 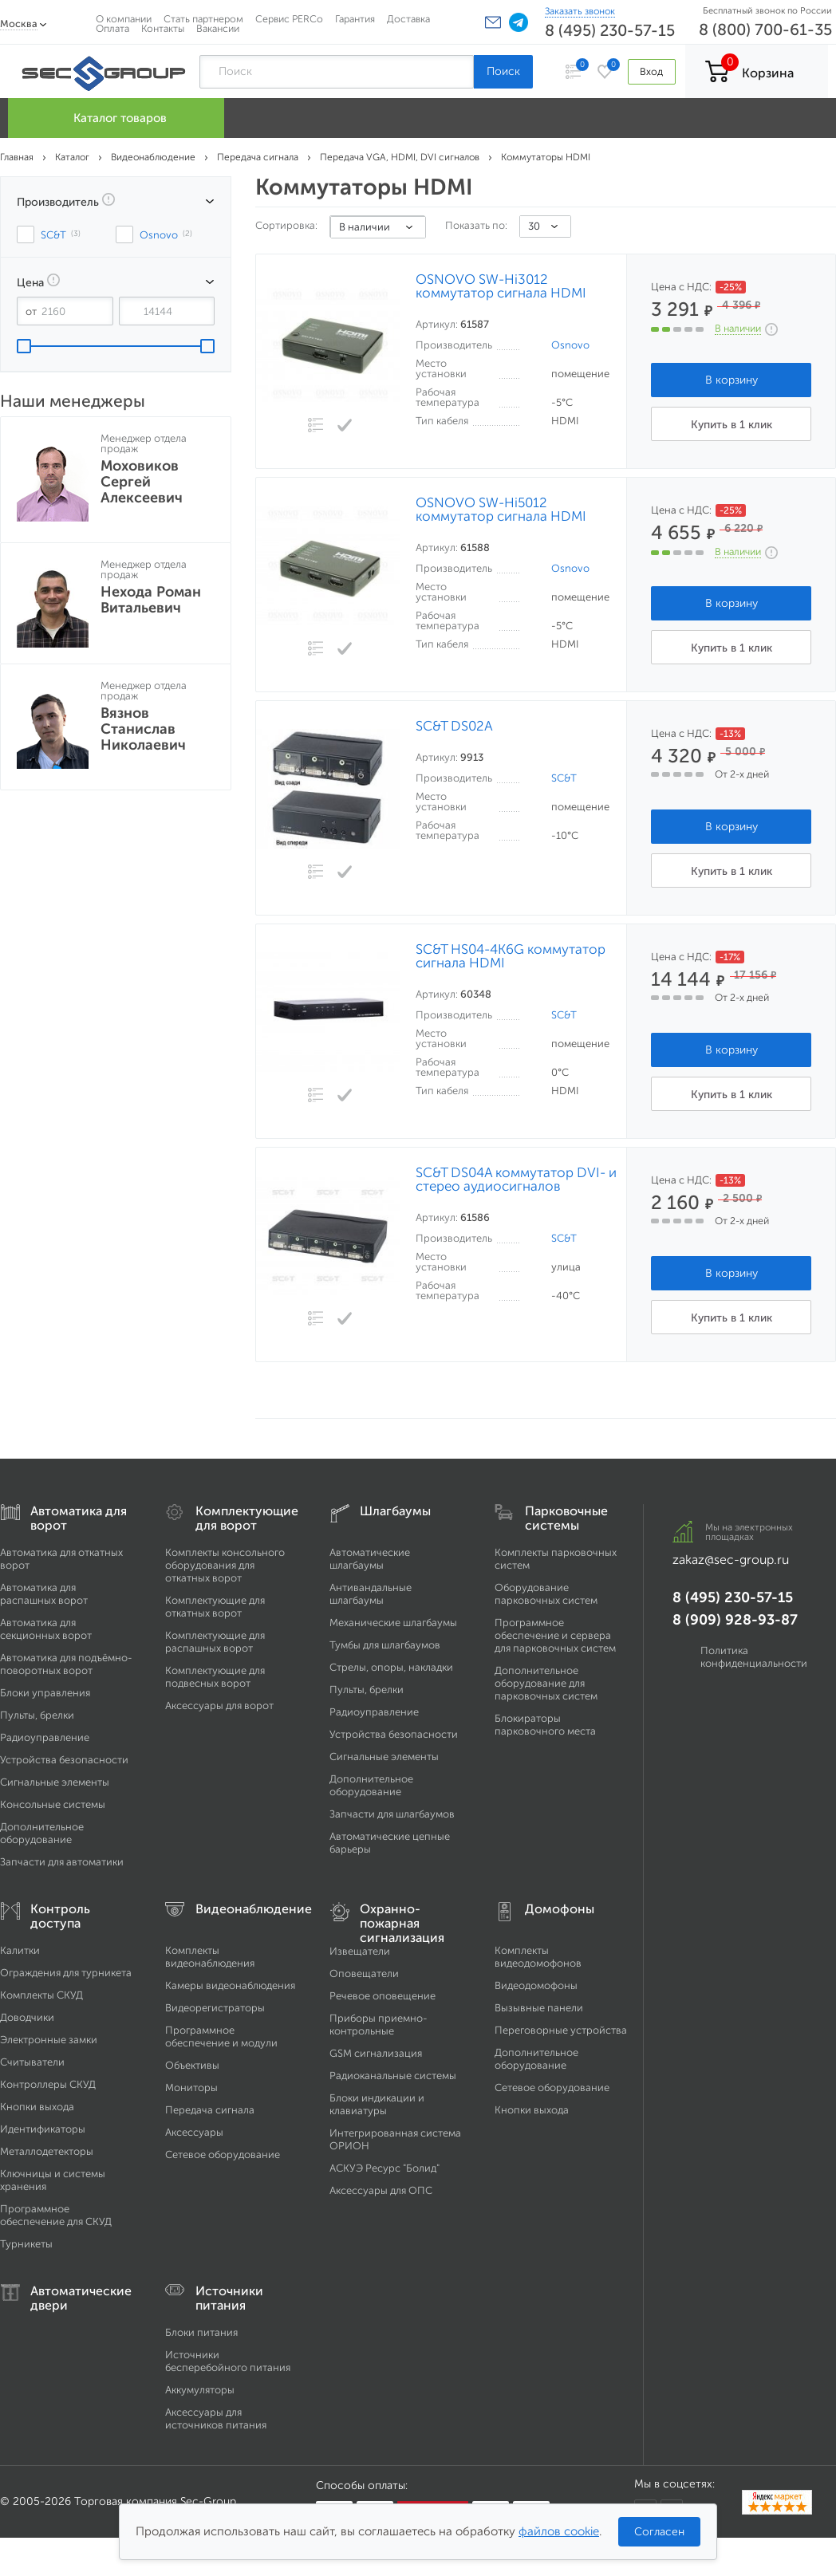 I want to click on 8 (495) 230-57-15, so click(x=610, y=30).